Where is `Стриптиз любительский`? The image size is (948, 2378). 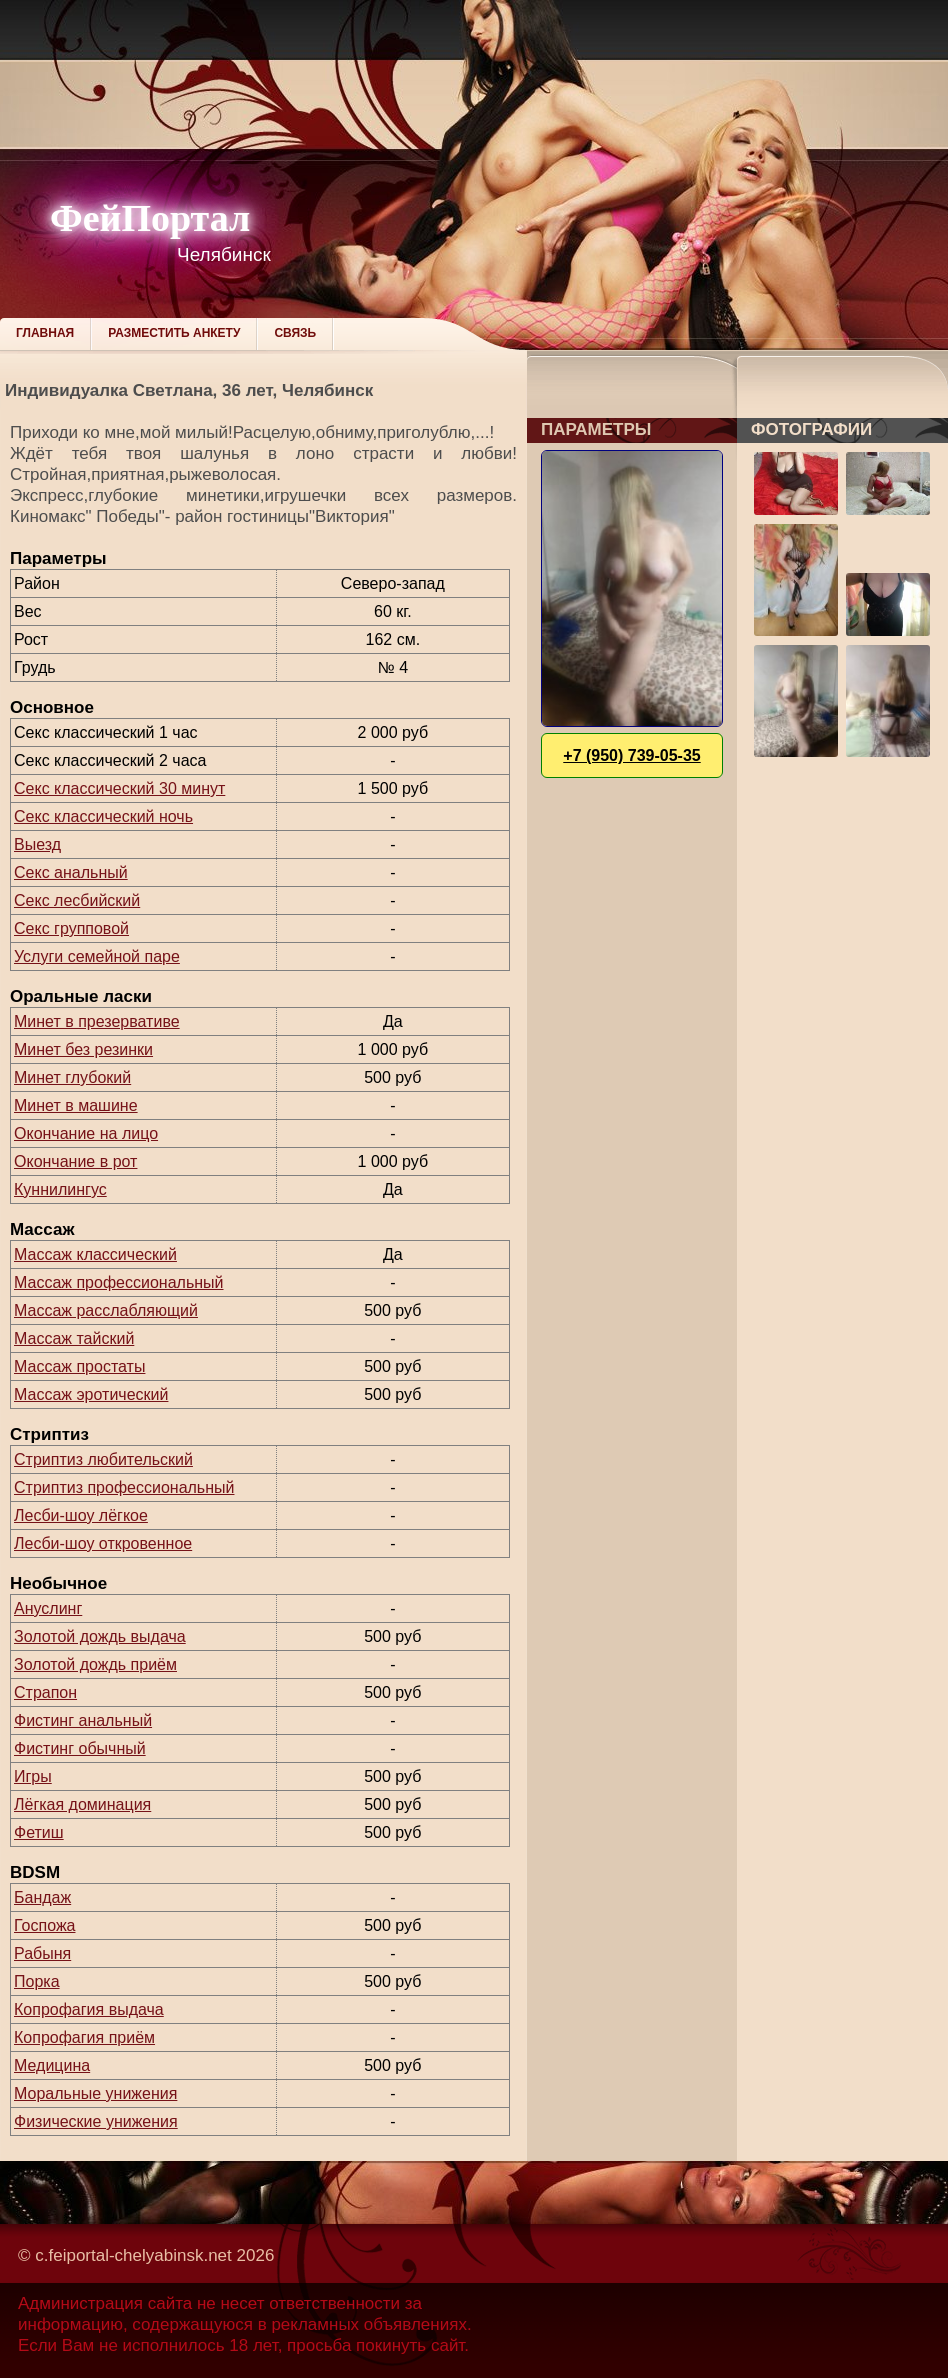
Стриптиз любительский is located at coordinates (103, 1459).